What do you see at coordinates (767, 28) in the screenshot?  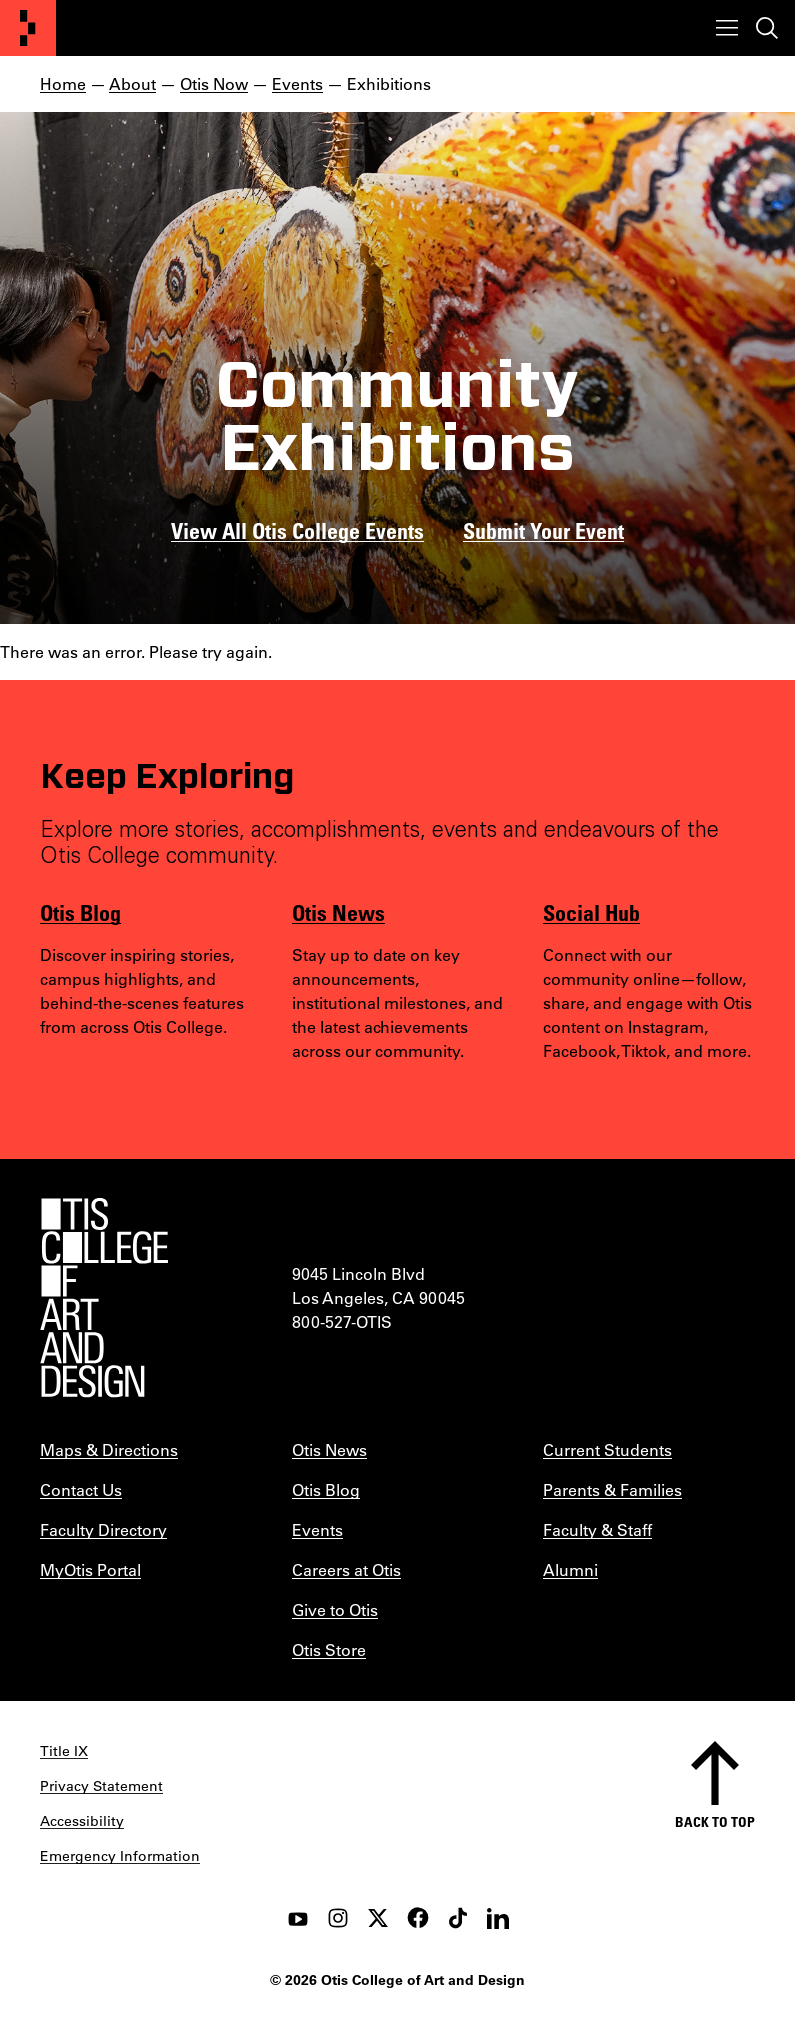 I see `[Toggle search]` at bounding box center [767, 28].